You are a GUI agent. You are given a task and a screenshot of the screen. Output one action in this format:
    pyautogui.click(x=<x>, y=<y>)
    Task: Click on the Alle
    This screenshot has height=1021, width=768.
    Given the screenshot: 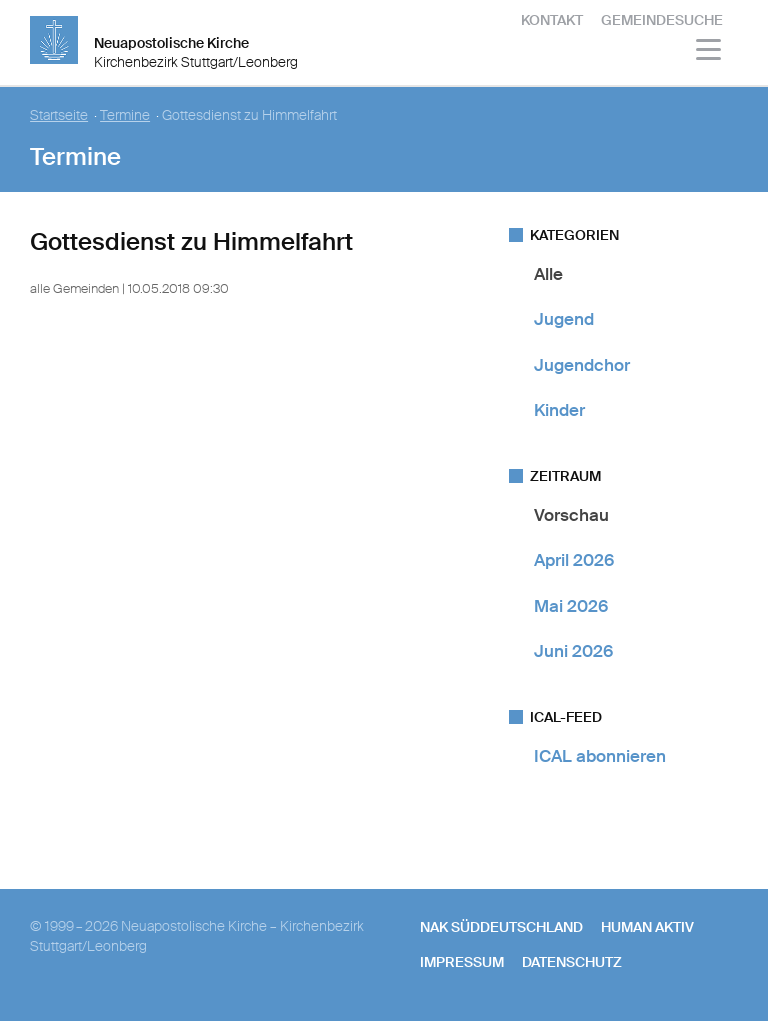 What is the action you would take?
    pyautogui.click(x=548, y=274)
    